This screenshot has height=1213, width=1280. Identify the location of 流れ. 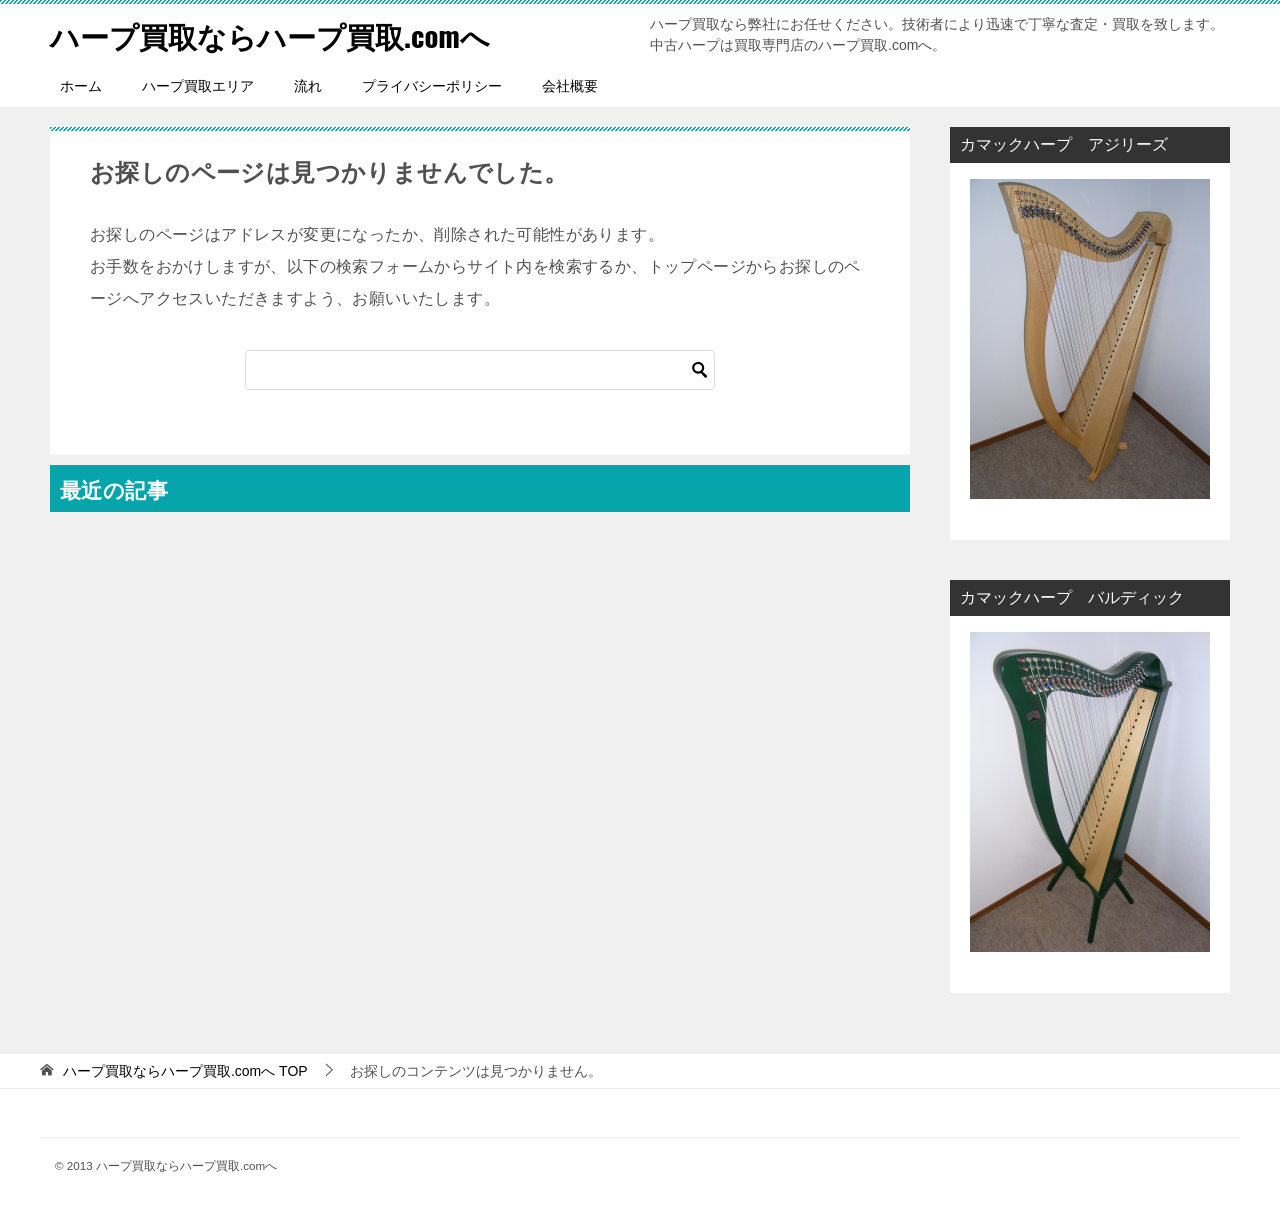
(308, 86).